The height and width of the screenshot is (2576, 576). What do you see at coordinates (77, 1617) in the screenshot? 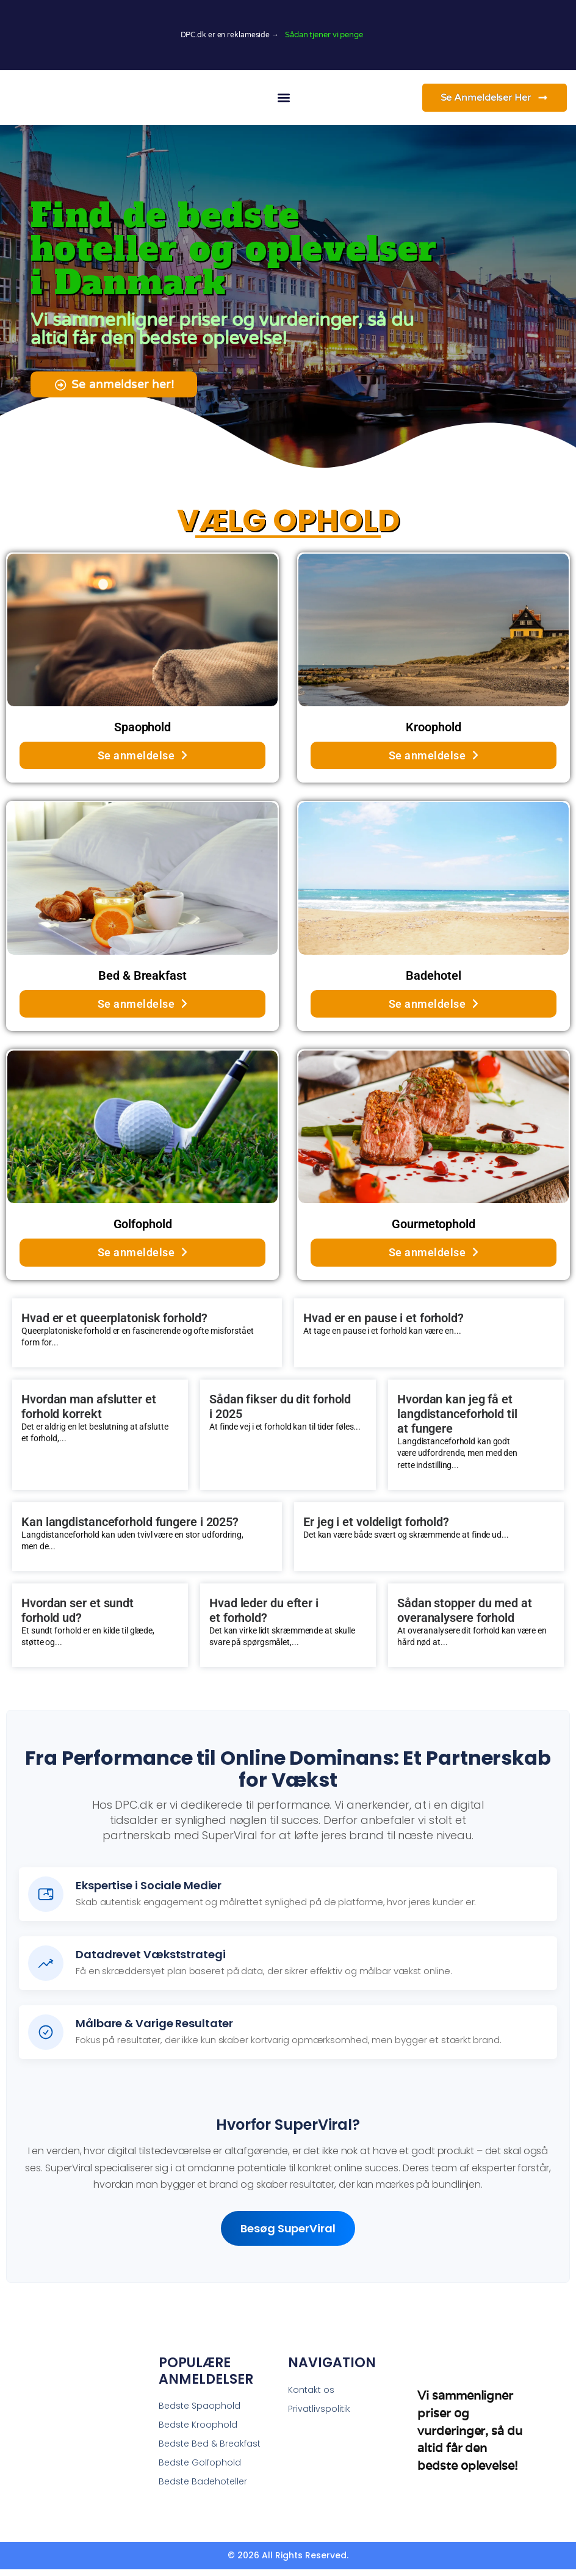
I see `Hvordan ser et sundt forhold ud?` at bounding box center [77, 1617].